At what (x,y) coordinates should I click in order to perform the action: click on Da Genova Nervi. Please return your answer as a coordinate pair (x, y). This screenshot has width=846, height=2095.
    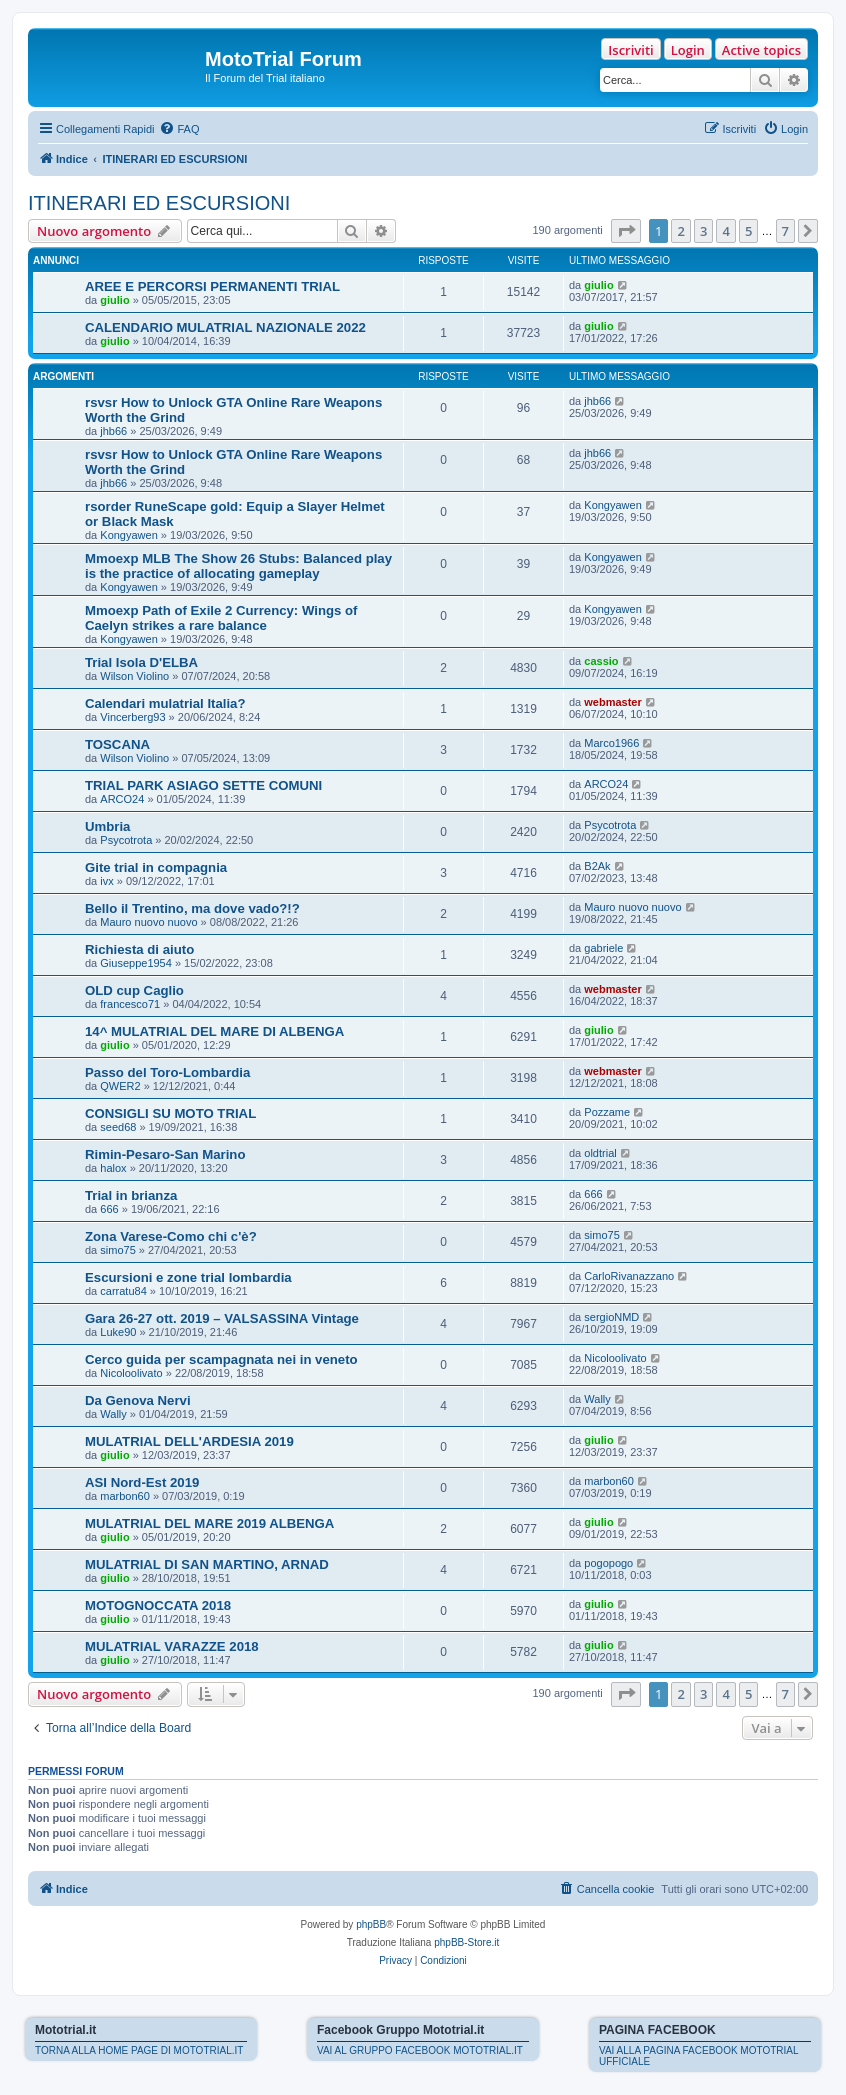
    Looking at the image, I should click on (138, 1400).